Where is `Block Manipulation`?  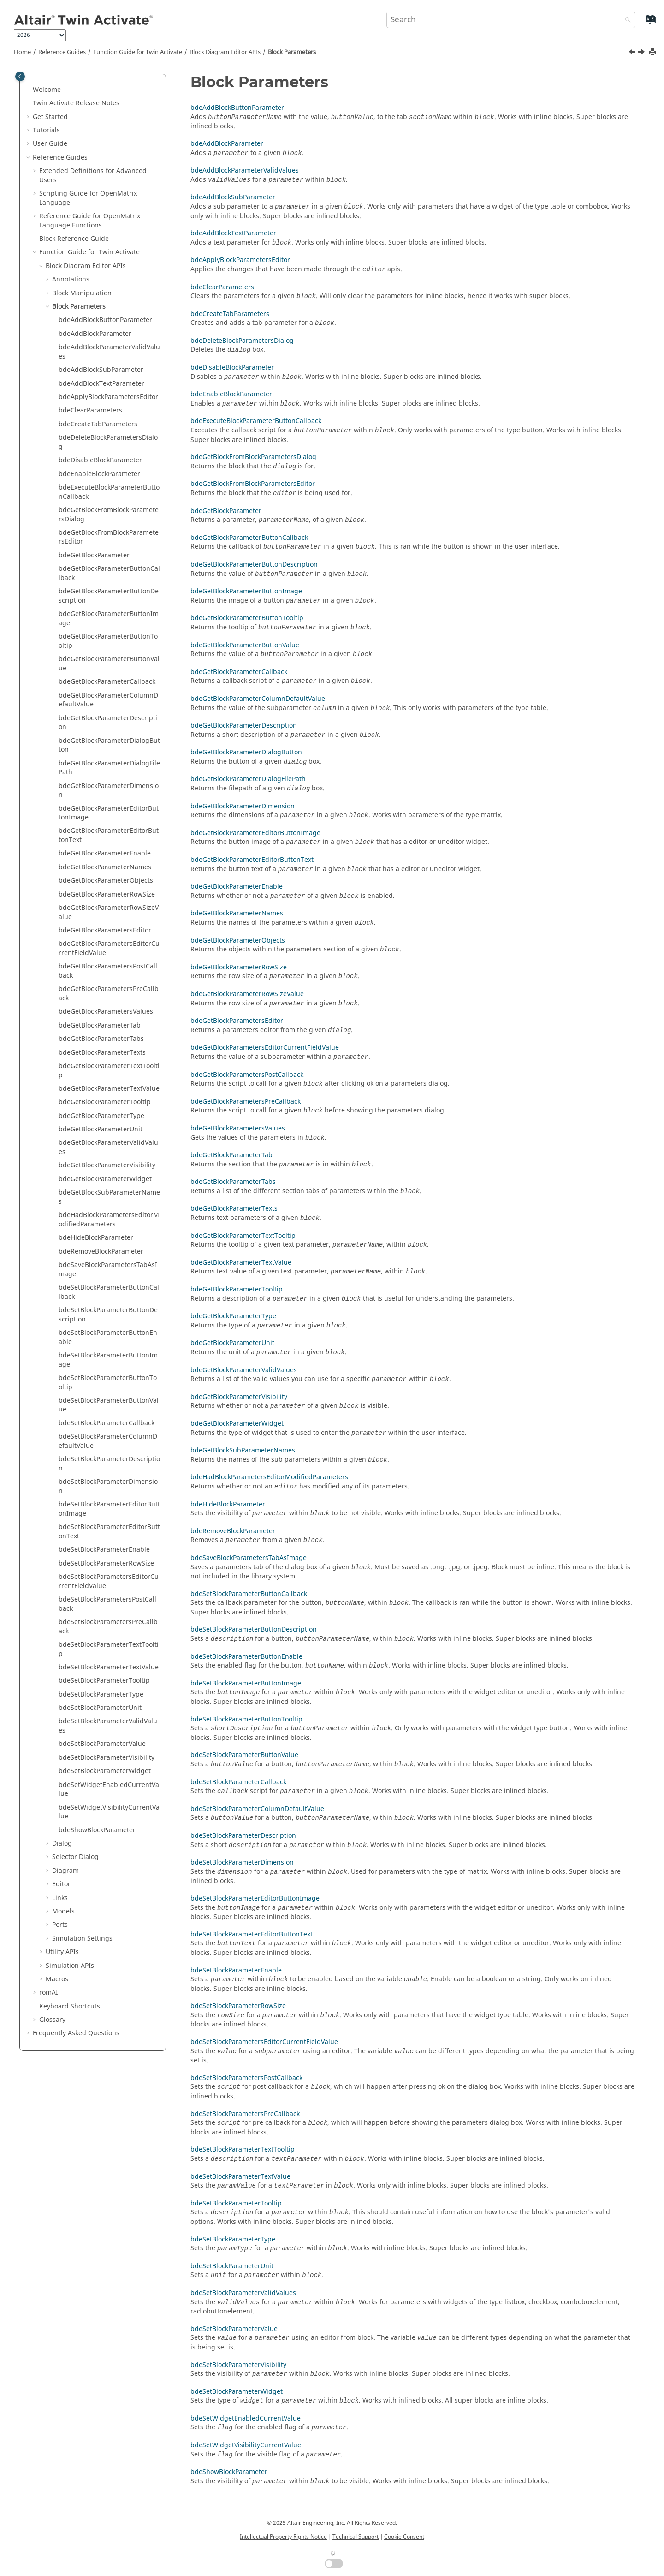 Block Manipulation is located at coordinates (82, 293).